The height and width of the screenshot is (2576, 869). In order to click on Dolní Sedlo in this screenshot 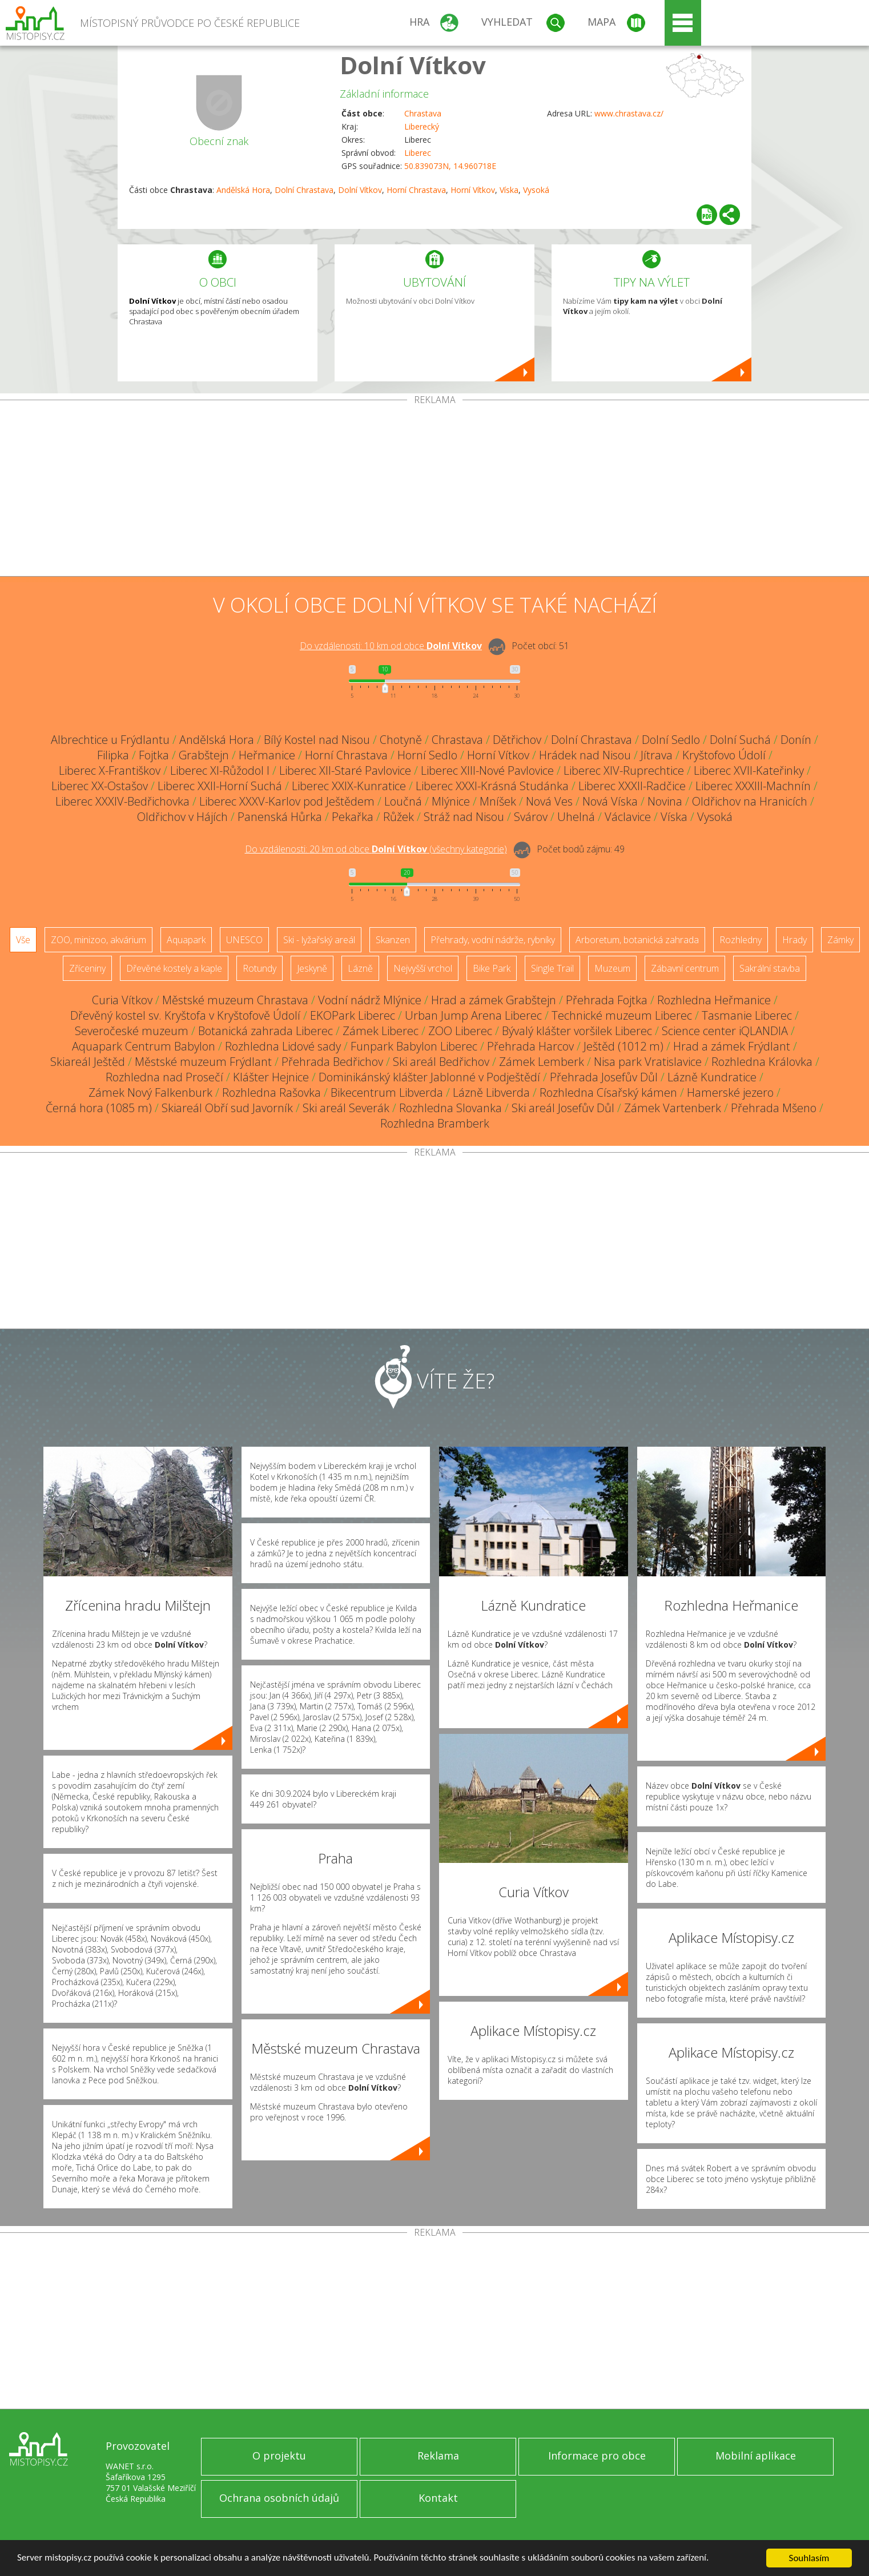, I will do `click(671, 739)`.